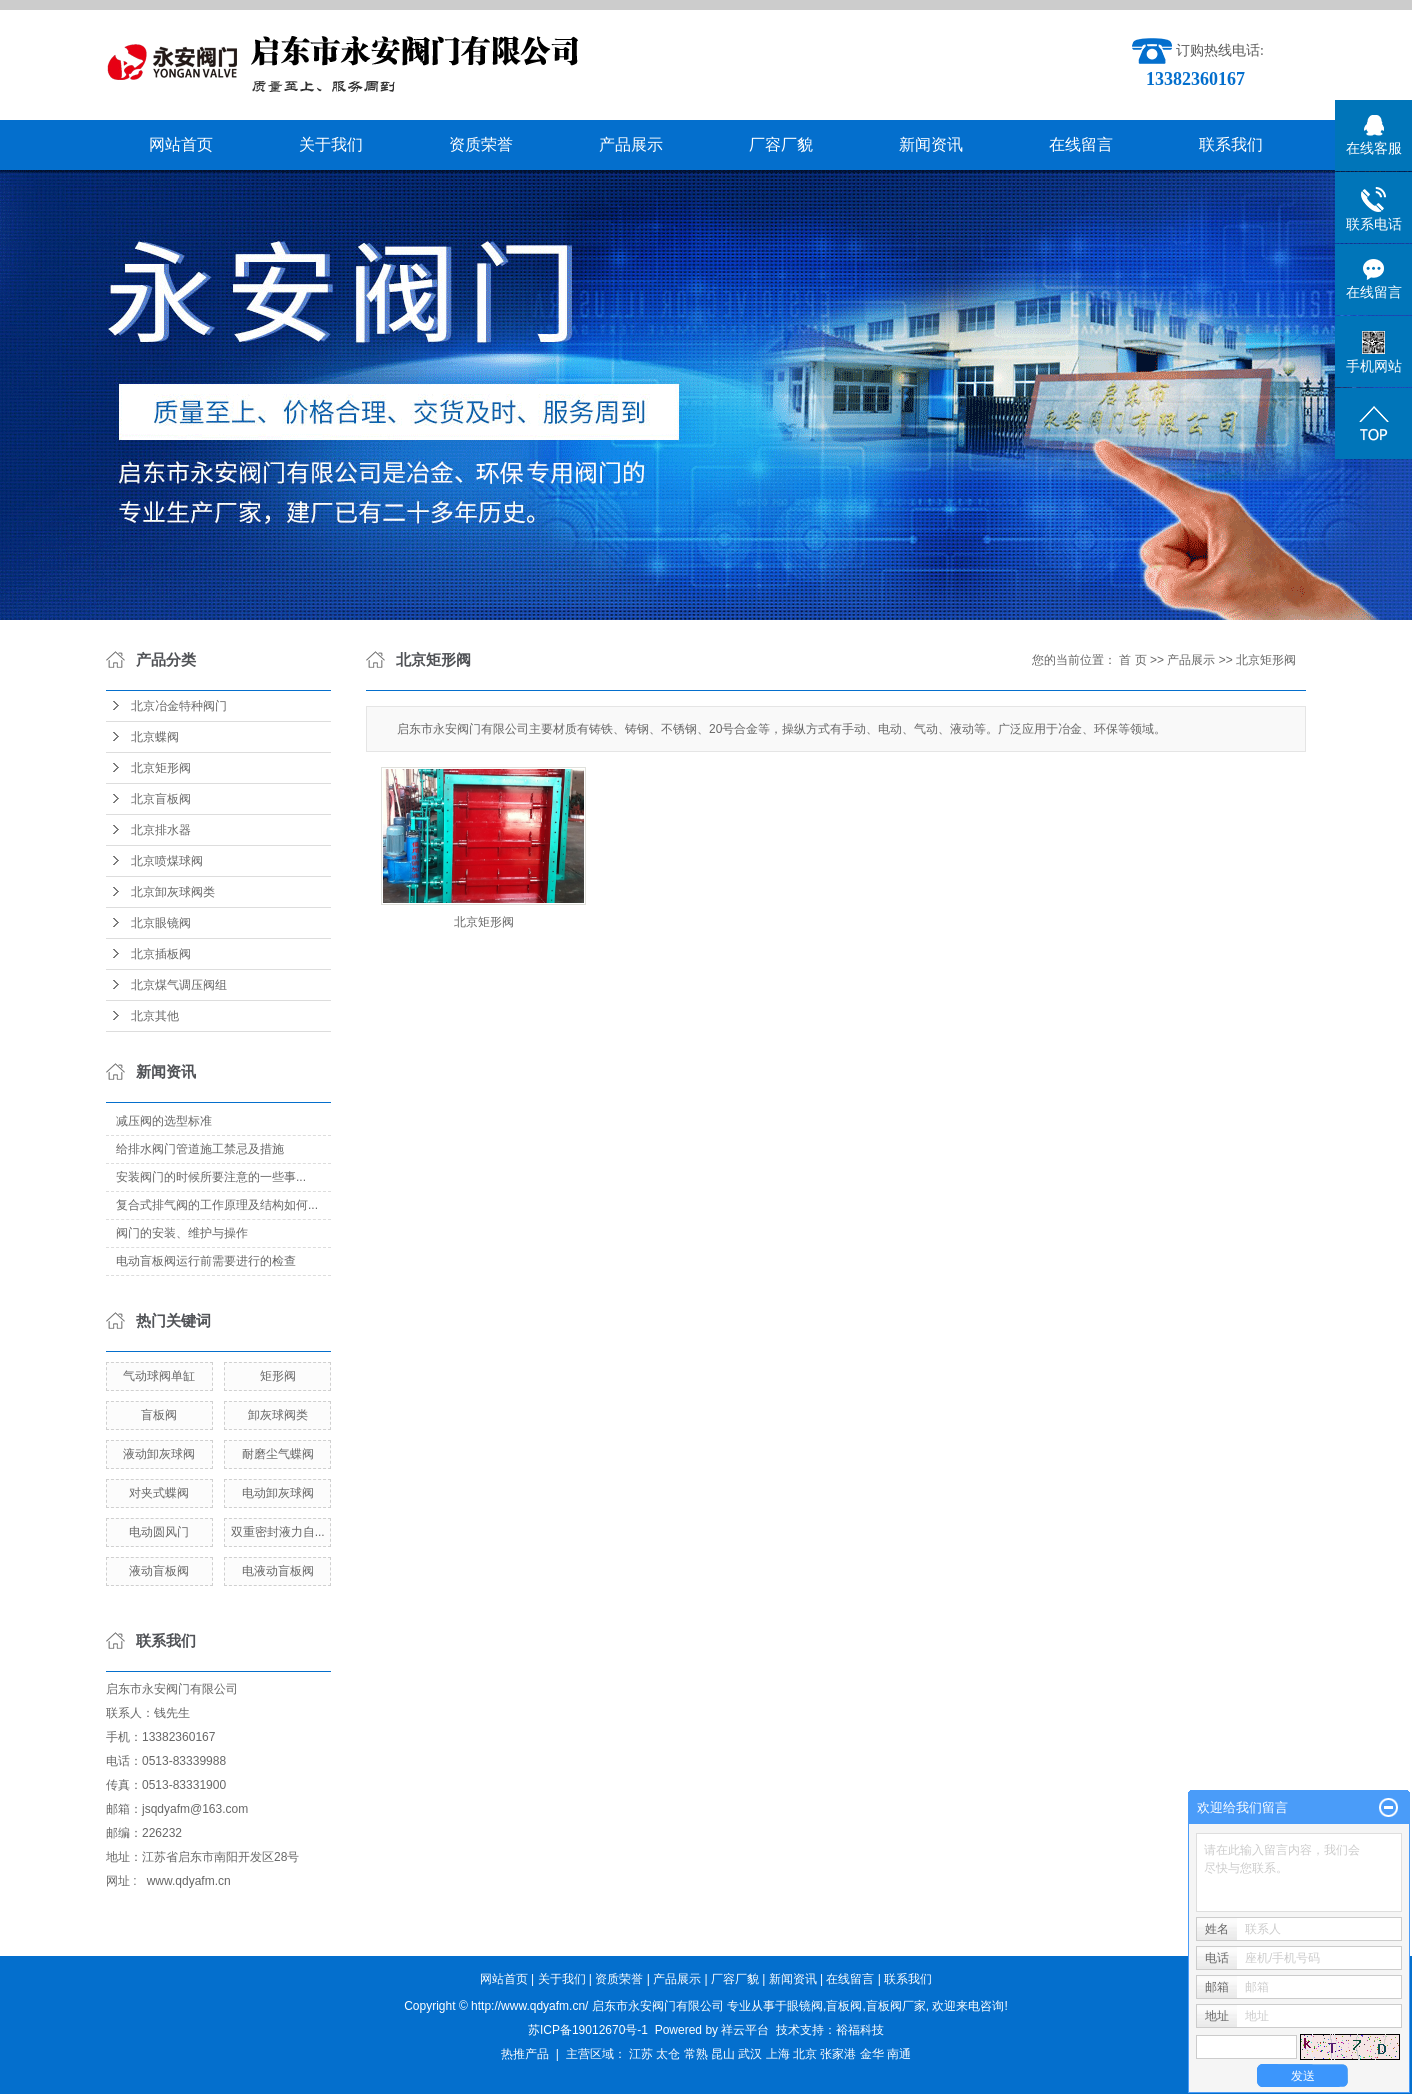 This screenshot has width=1412, height=2094. I want to click on 眼镜阀, so click(805, 2006).